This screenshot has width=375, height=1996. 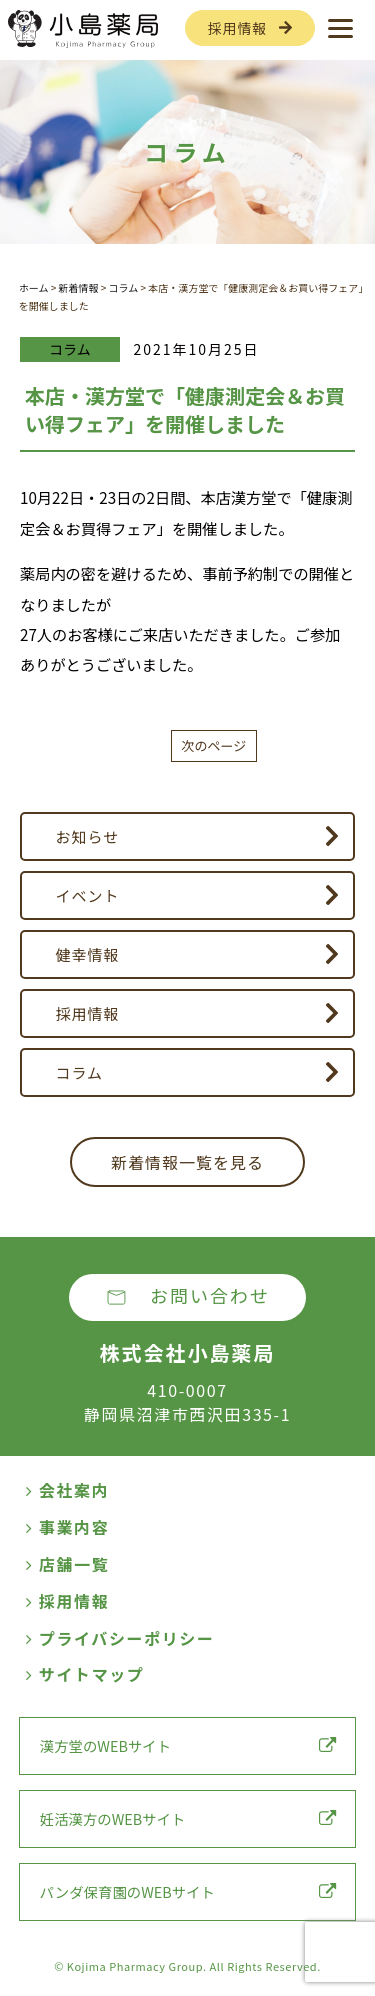 What do you see at coordinates (34, 287) in the screenshot?
I see `ホーム` at bounding box center [34, 287].